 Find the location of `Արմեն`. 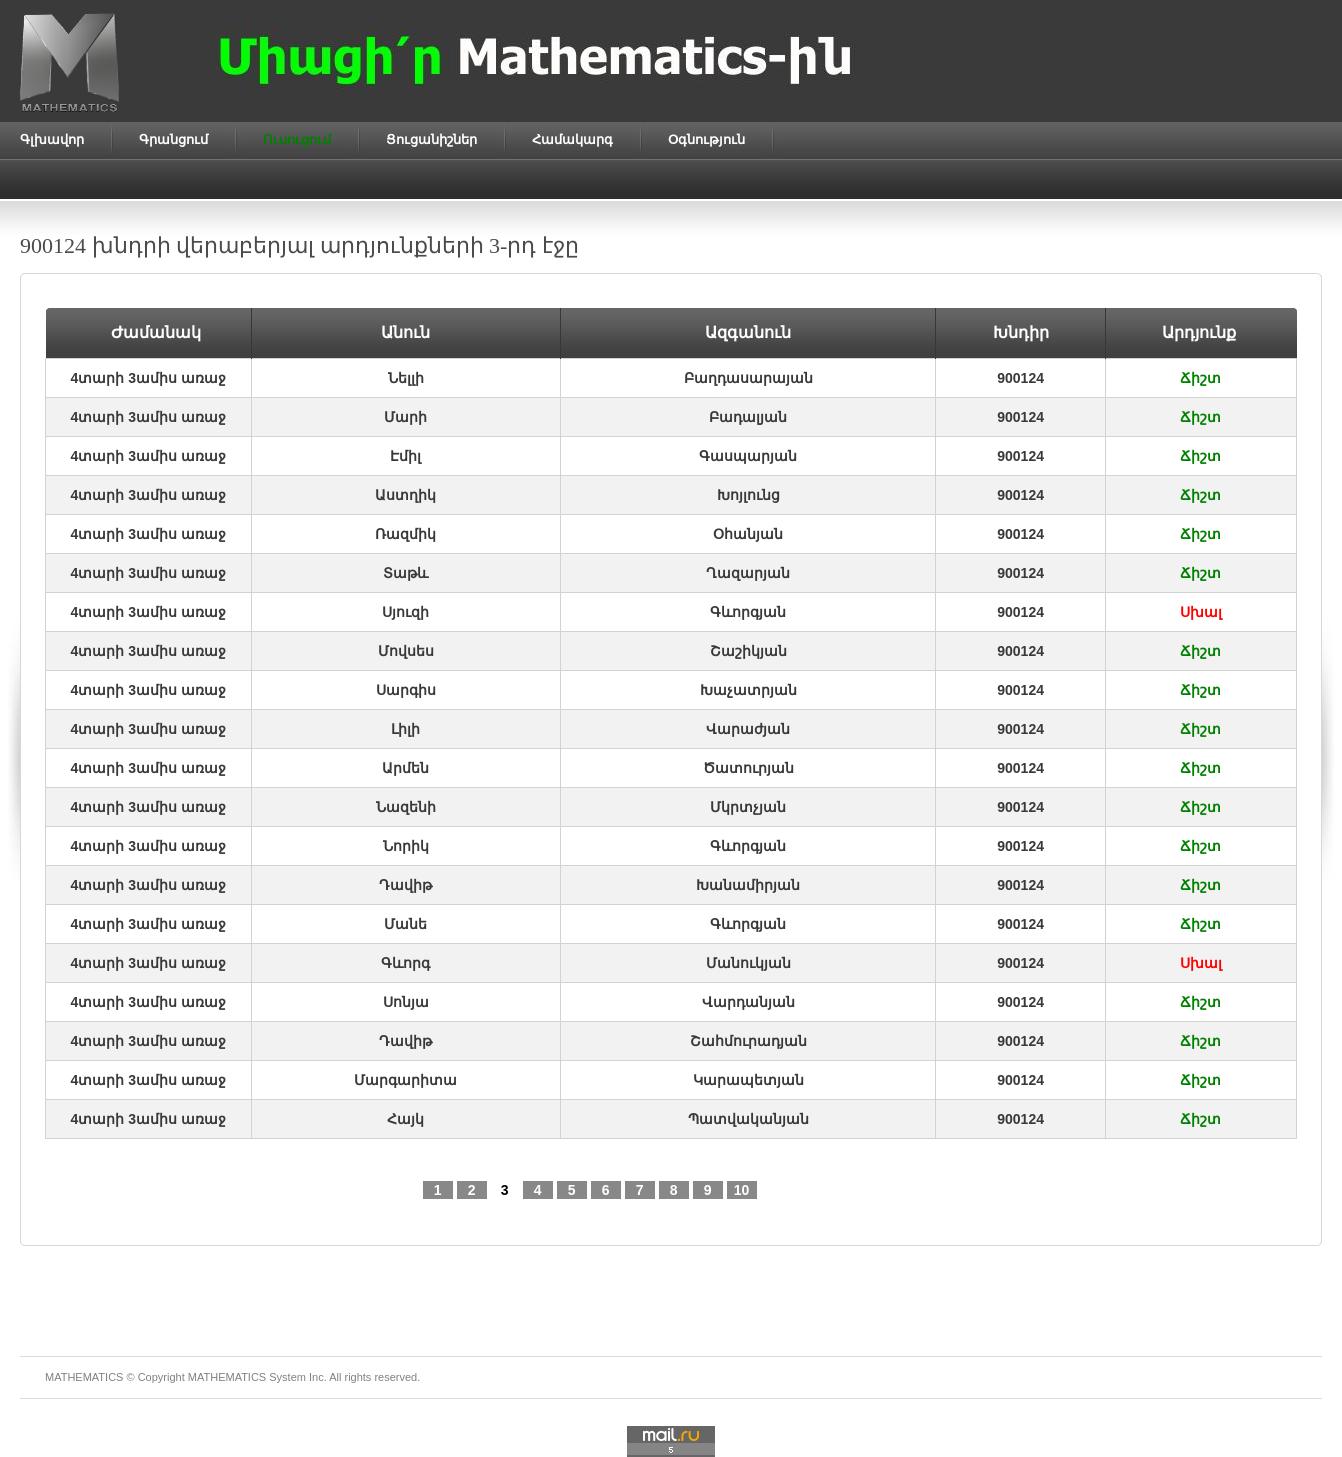

Արմեն is located at coordinates (405, 768).